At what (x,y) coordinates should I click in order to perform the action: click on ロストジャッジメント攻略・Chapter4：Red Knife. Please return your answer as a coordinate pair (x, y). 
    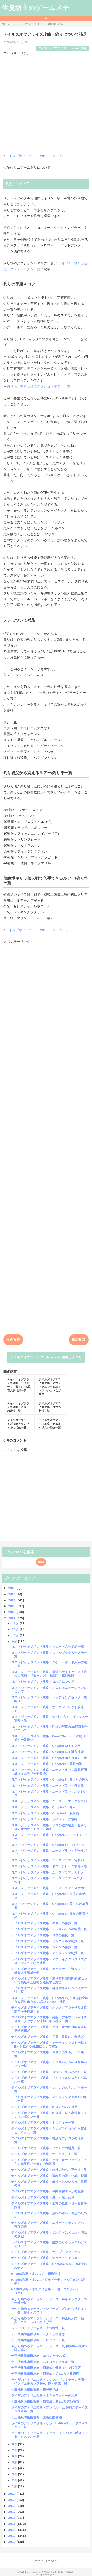
    Looking at the image, I should click on (47, 1844).